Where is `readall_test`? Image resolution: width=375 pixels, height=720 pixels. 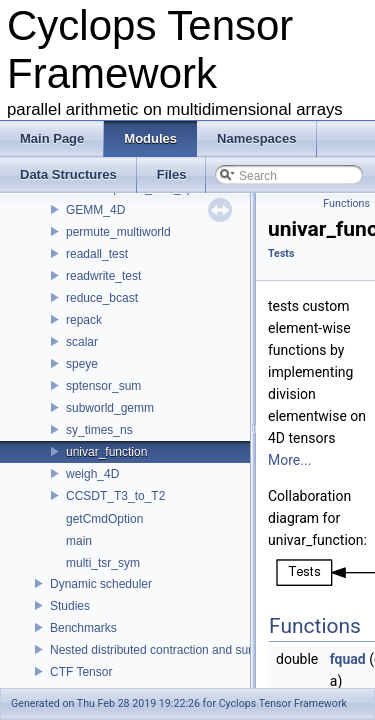 readall_test is located at coordinates (97, 254).